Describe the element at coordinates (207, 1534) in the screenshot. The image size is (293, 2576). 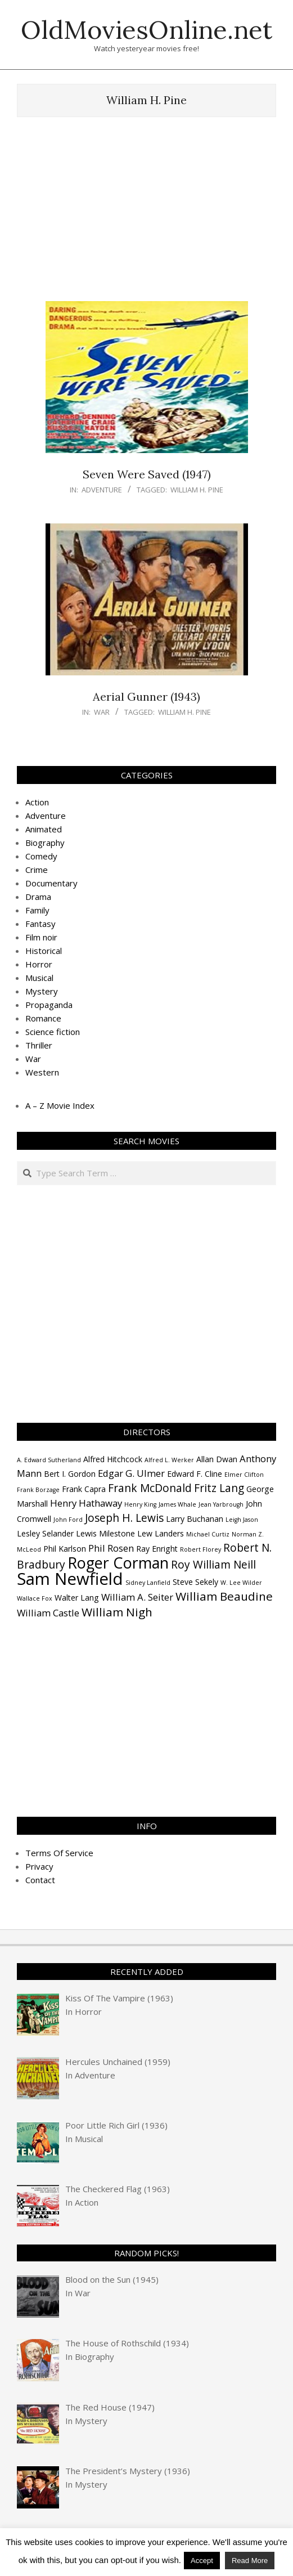
I see `Michael Curtiz [Michael Curtiz (3 items)]` at that location.